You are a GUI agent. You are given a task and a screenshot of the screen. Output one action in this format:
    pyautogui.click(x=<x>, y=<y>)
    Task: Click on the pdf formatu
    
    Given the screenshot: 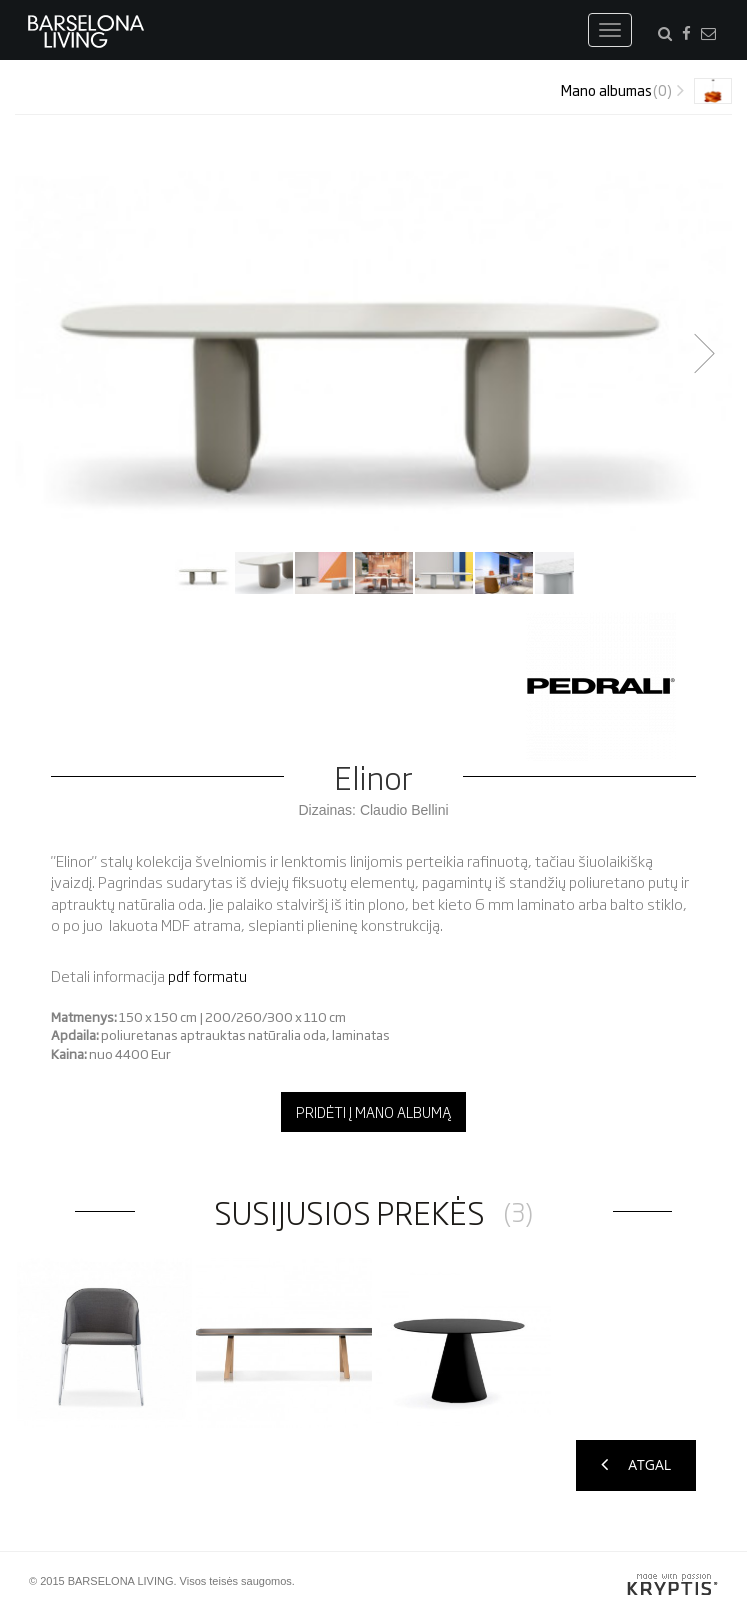 What is the action you would take?
    pyautogui.click(x=207, y=975)
    